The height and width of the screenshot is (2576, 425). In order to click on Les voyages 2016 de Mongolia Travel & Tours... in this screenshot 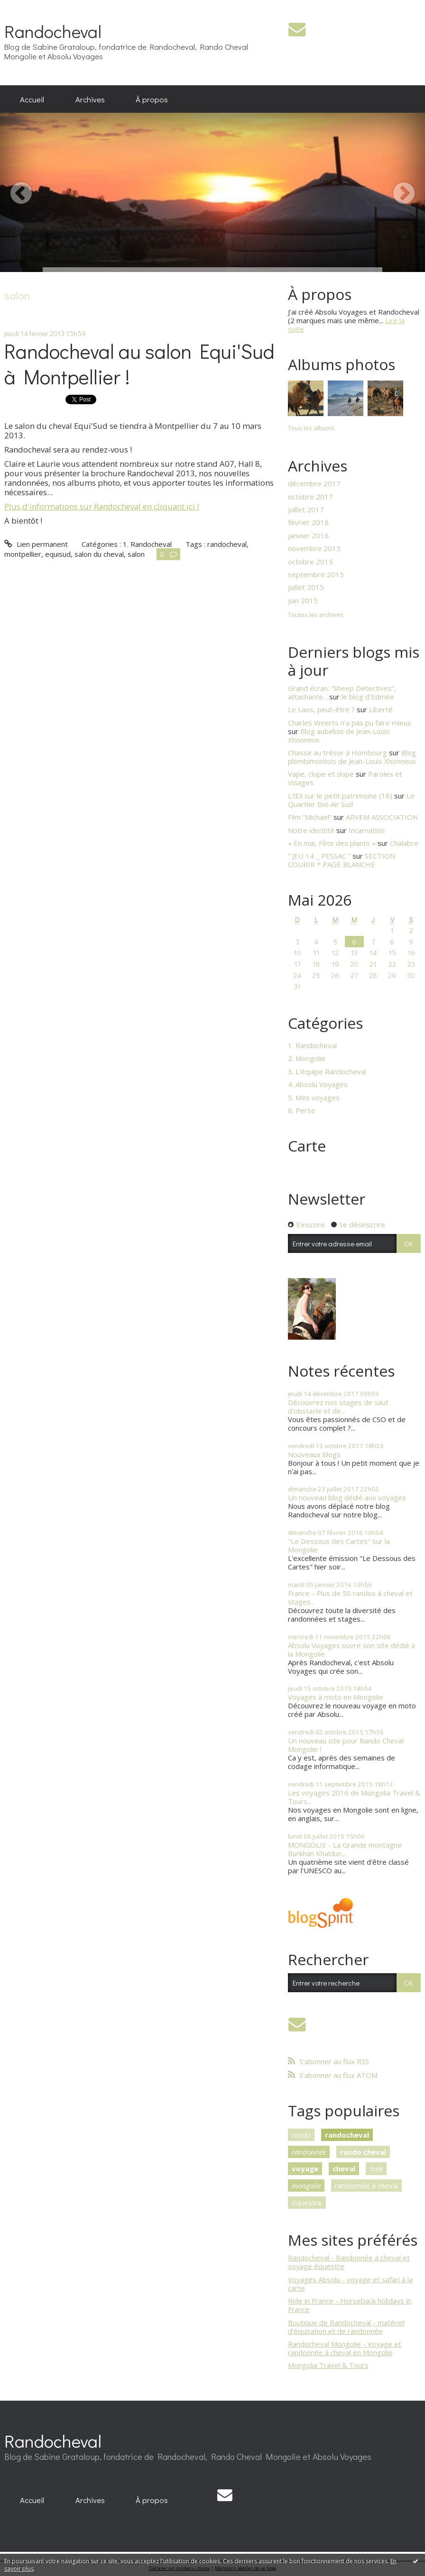, I will do `click(354, 1797)`.